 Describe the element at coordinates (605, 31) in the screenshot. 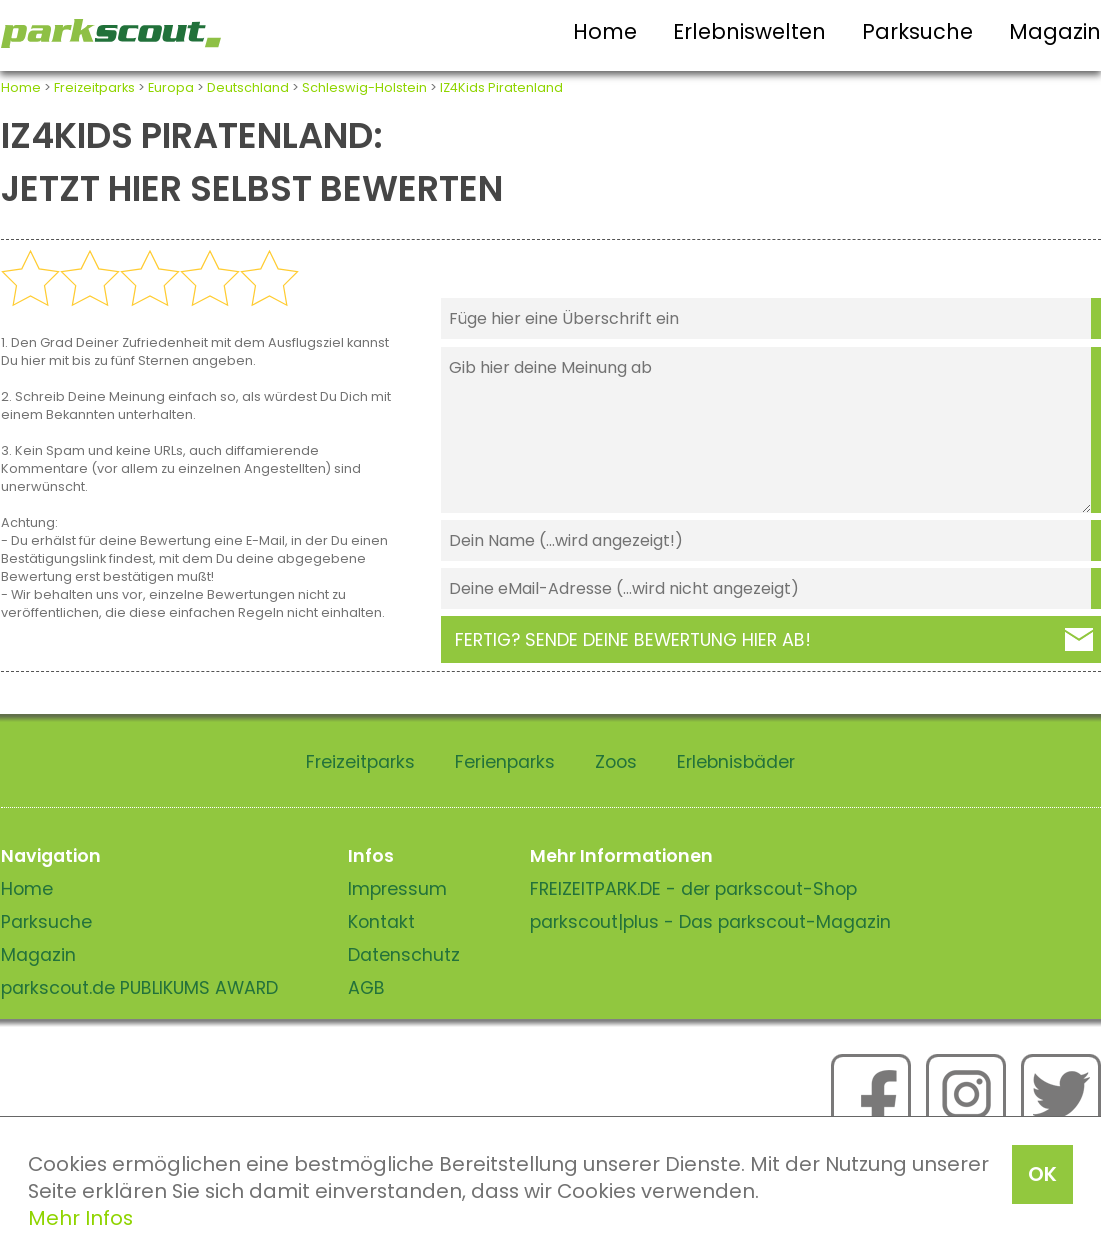

I see `Home` at that location.